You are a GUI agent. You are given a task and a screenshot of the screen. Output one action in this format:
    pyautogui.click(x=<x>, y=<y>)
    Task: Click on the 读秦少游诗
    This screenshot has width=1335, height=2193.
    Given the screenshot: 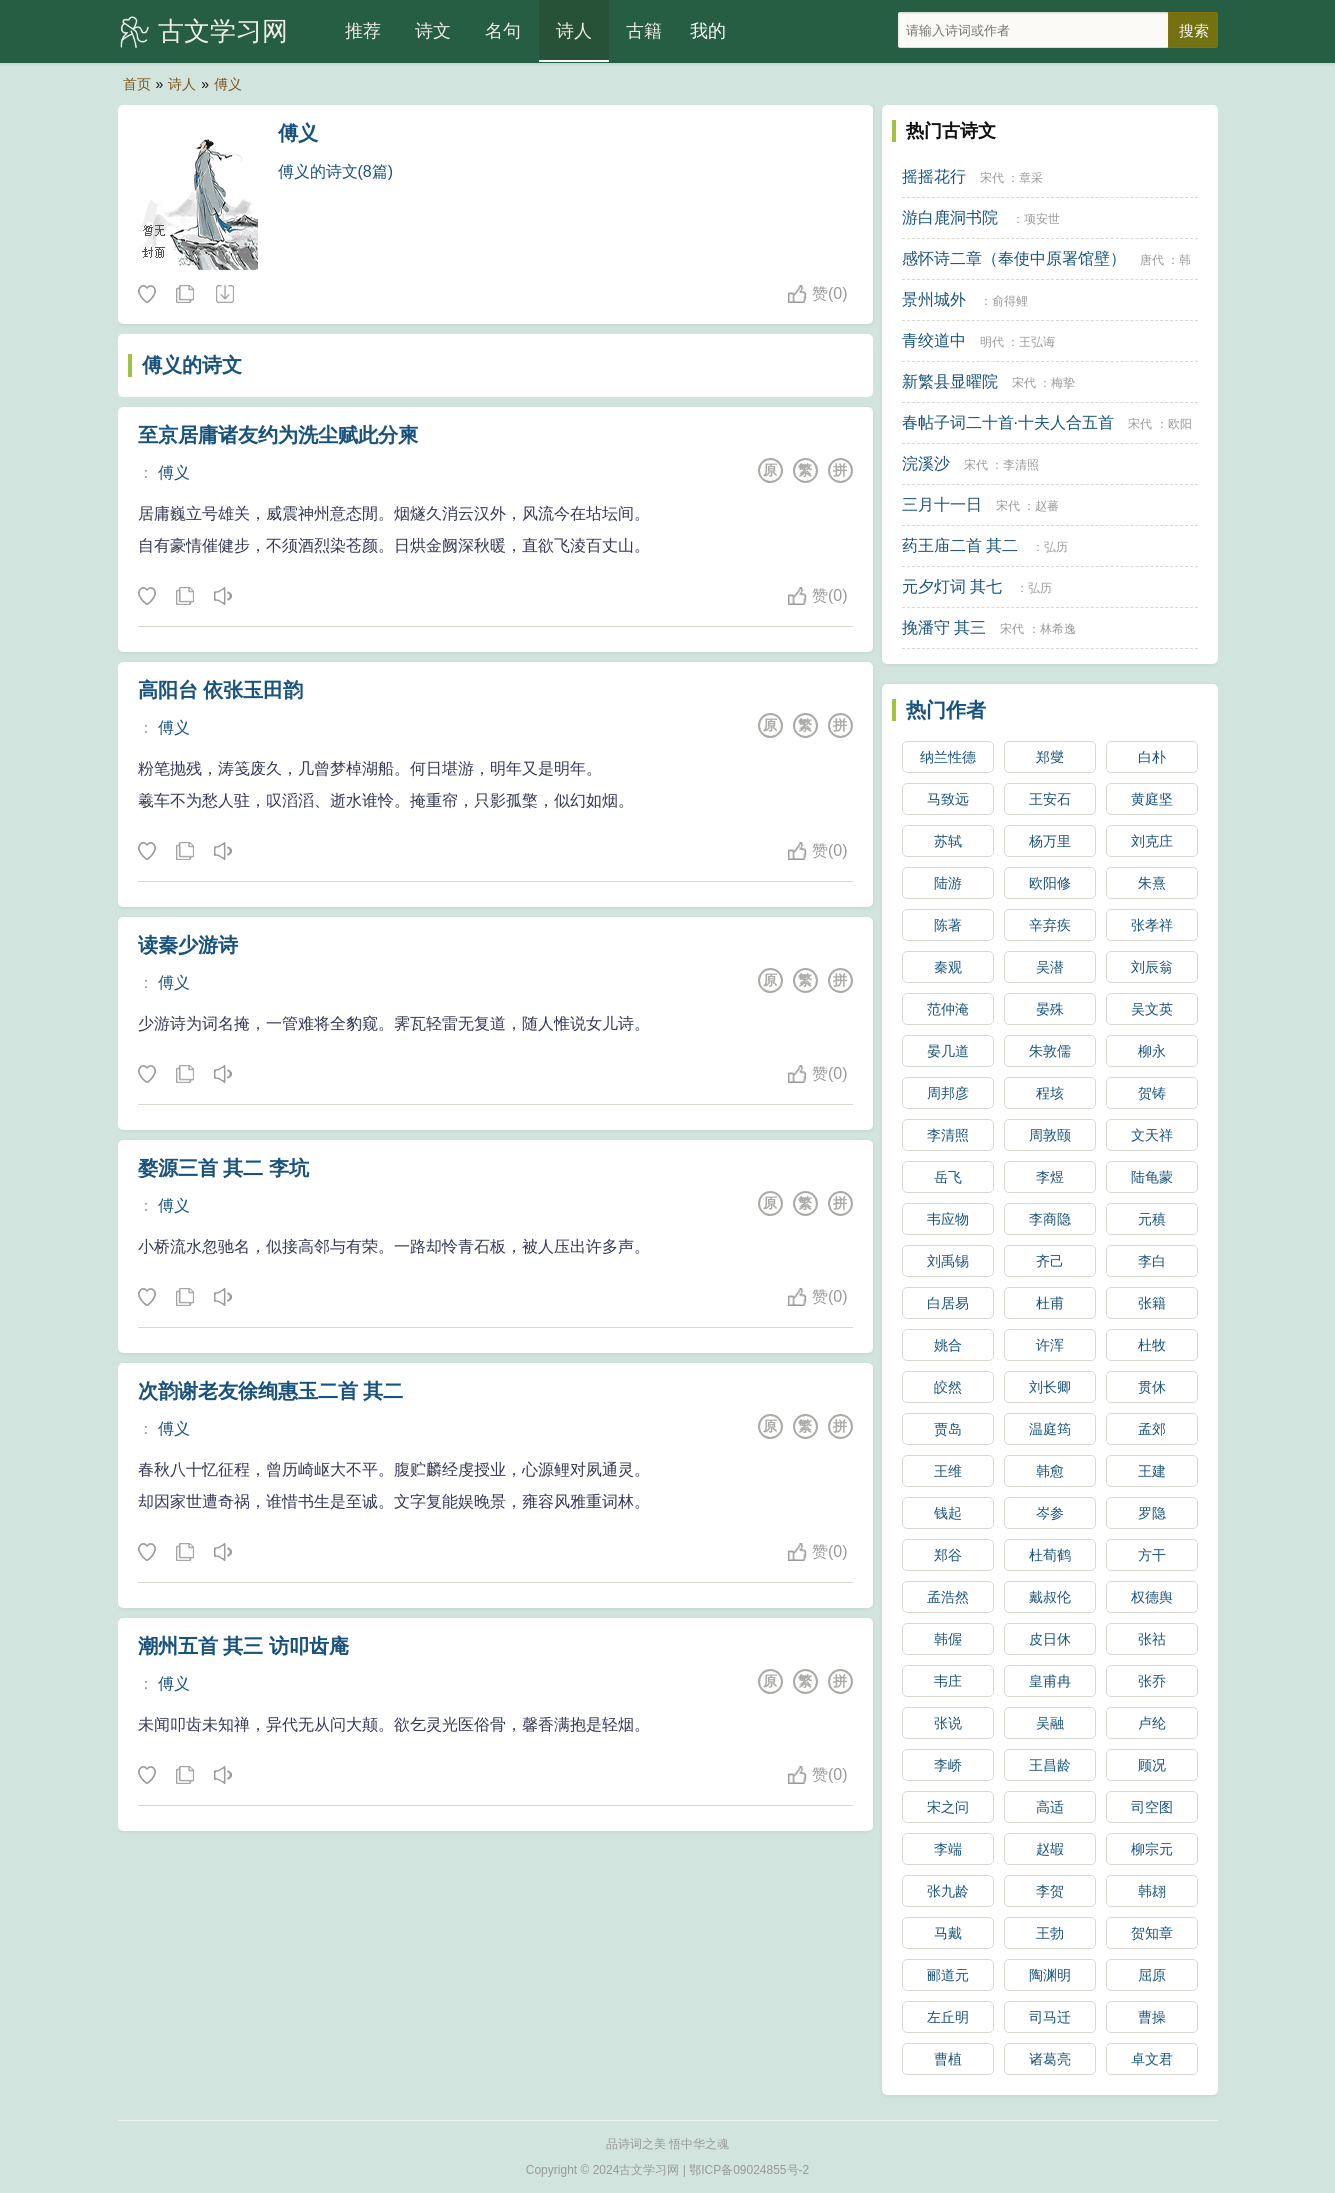 What is the action you would take?
    pyautogui.click(x=188, y=945)
    